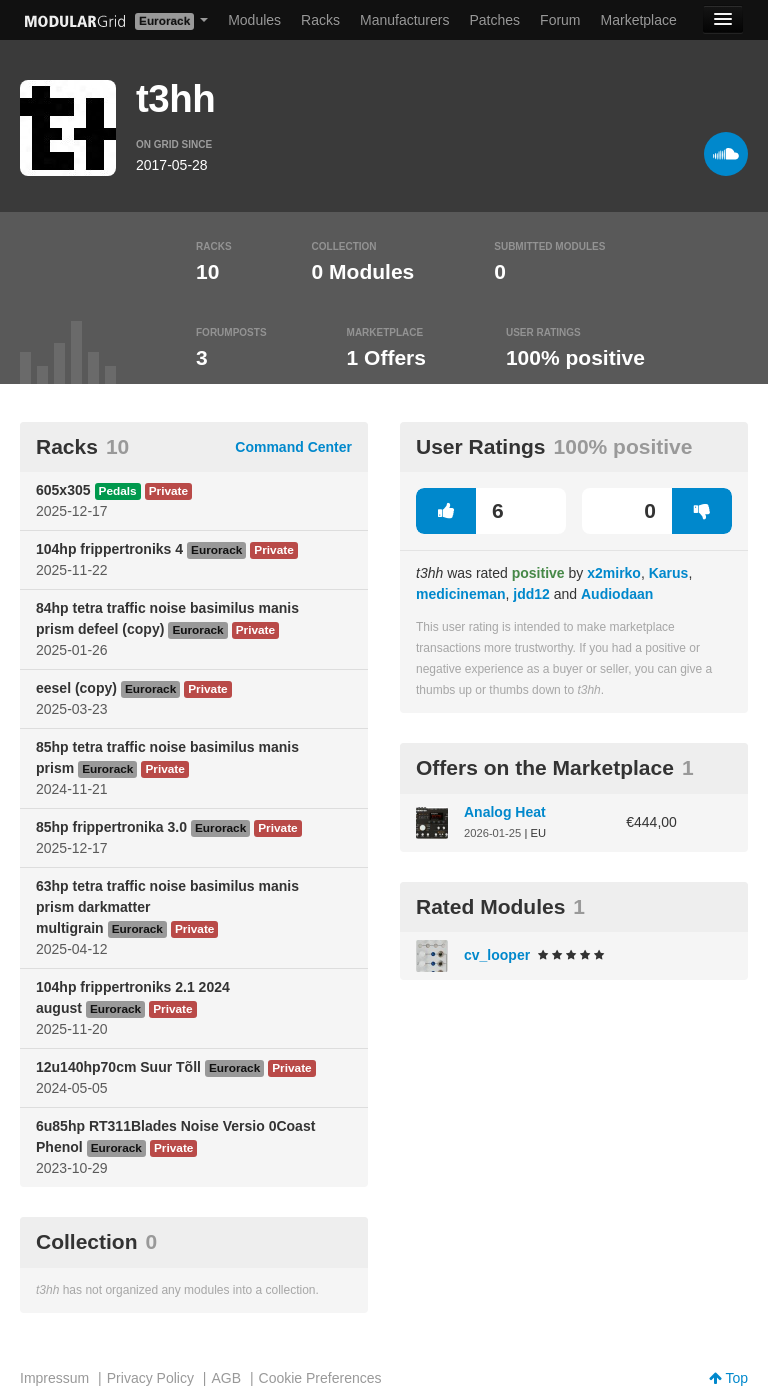 This screenshot has width=768, height=1398. What do you see at coordinates (320, 1378) in the screenshot?
I see `Cookie Preferences` at bounding box center [320, 1378].